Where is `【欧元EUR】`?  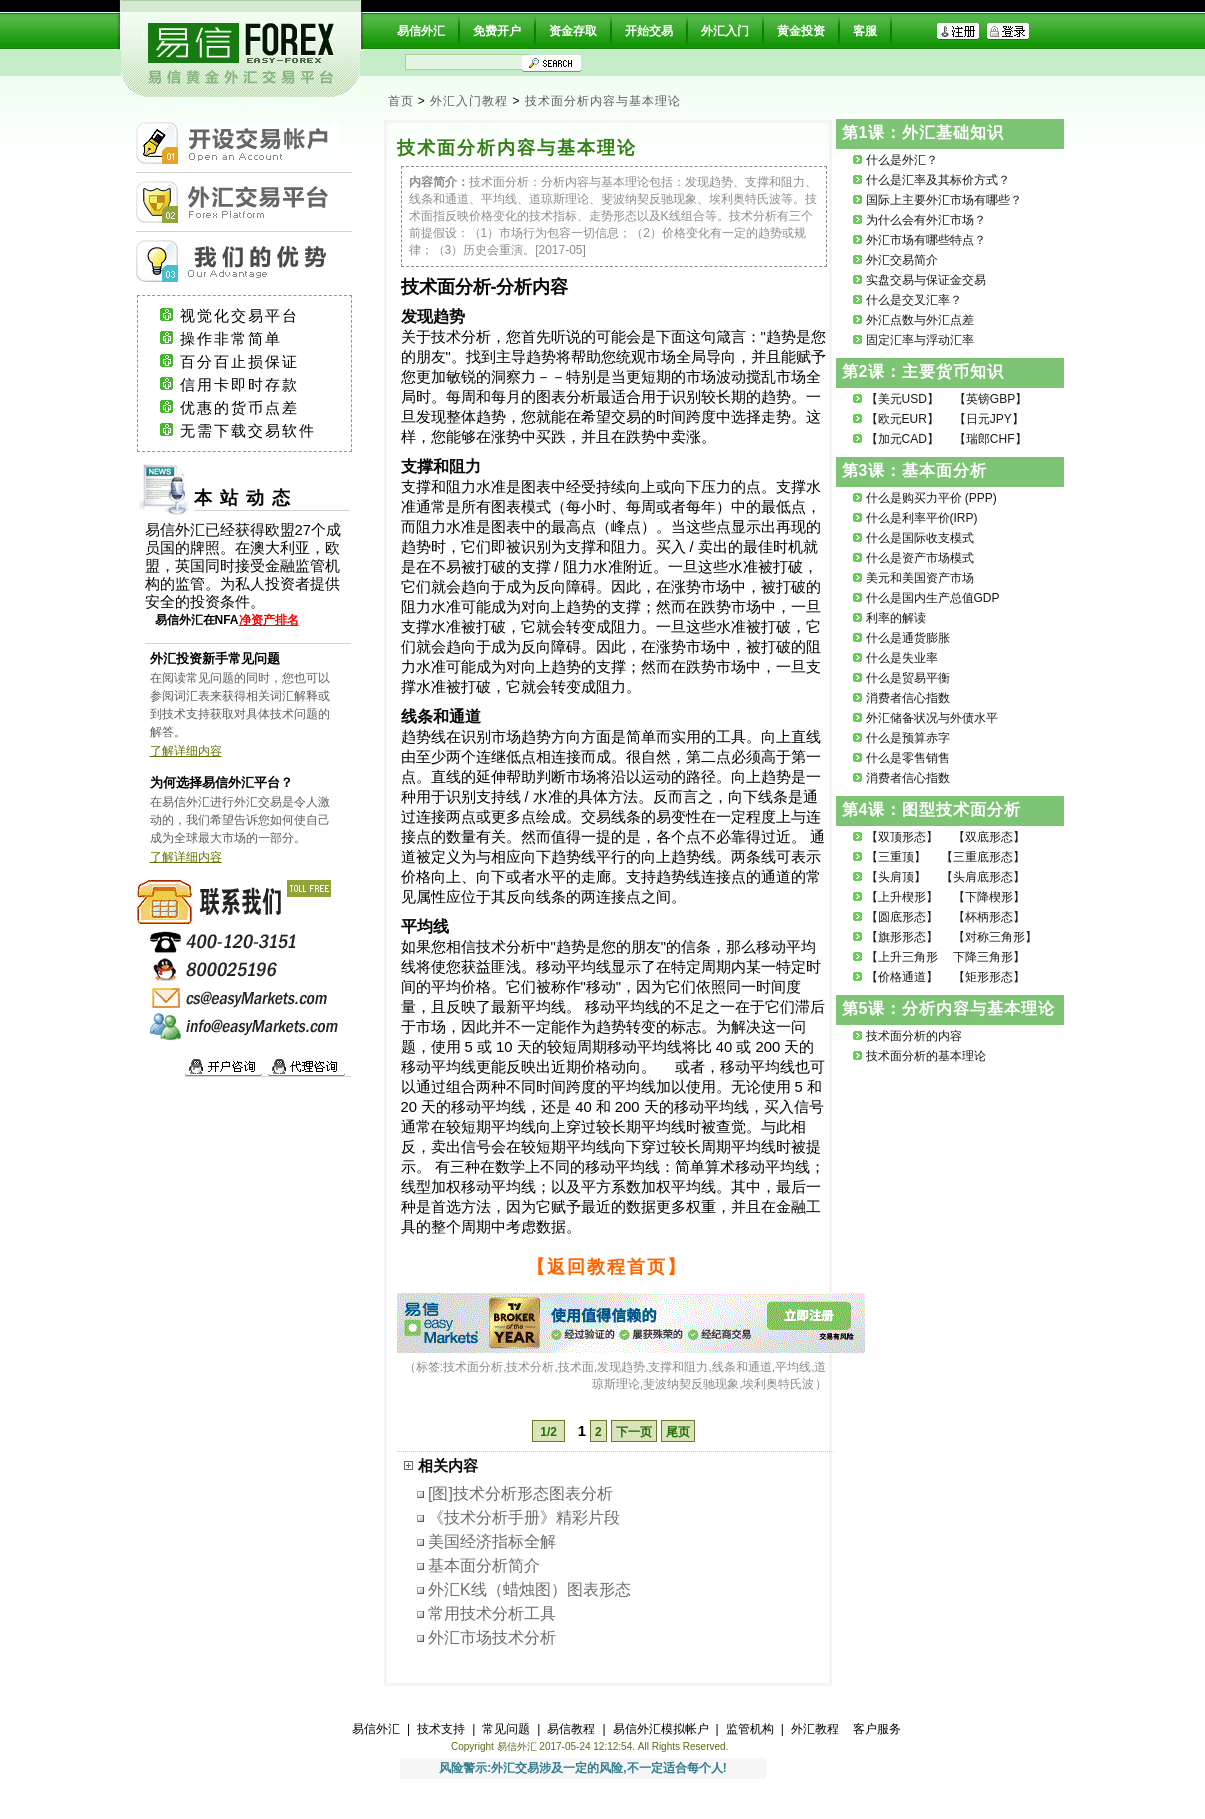 【欧元EUR】 is located at coordinates (902, 419).